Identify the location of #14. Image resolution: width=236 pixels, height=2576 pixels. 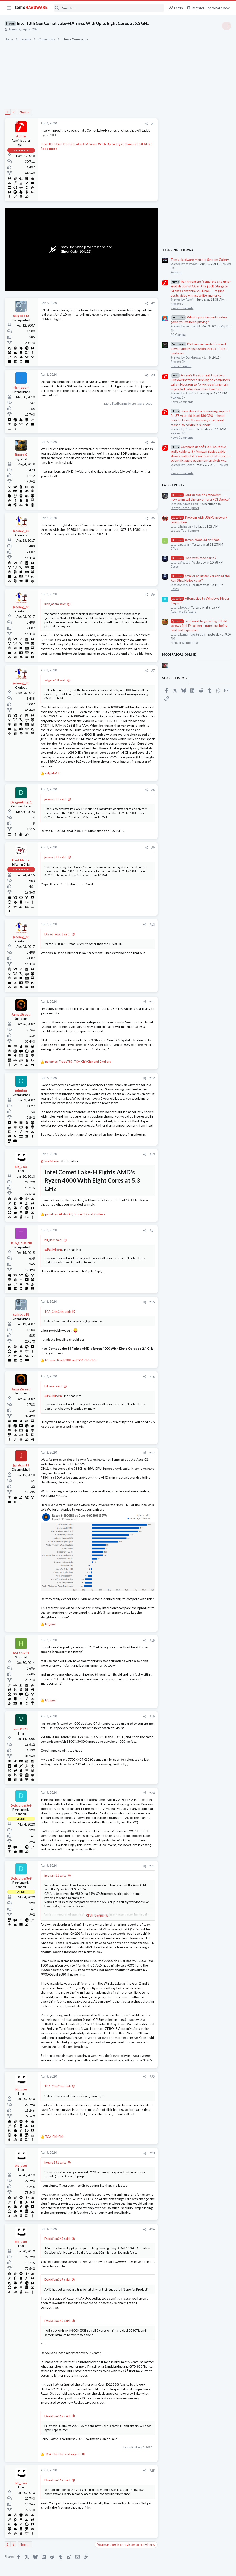
(152, 1230).